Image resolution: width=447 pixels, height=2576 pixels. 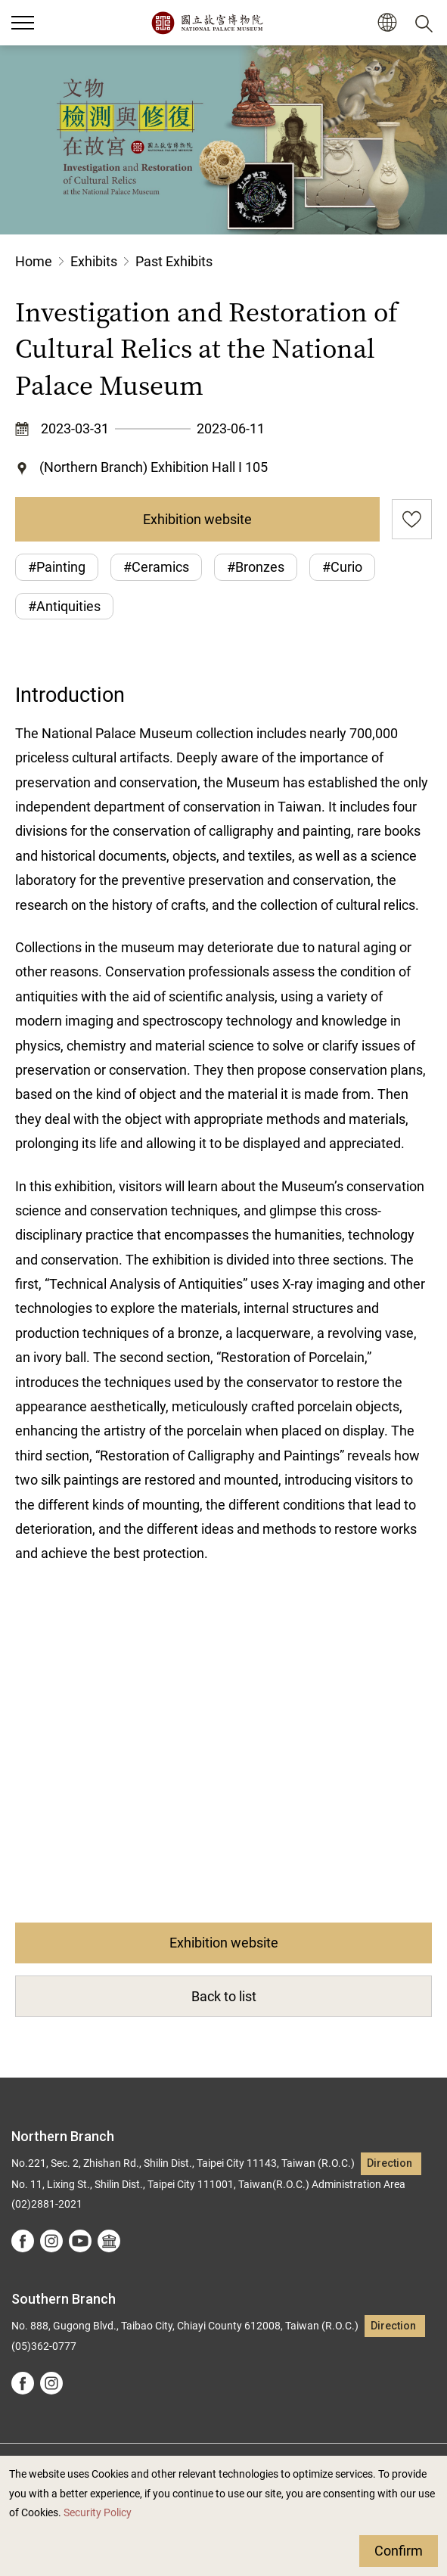 What do you see at coordinates (389, 2163) in the screenshot?
I see `Direction` at bounding box center [389, 2163].